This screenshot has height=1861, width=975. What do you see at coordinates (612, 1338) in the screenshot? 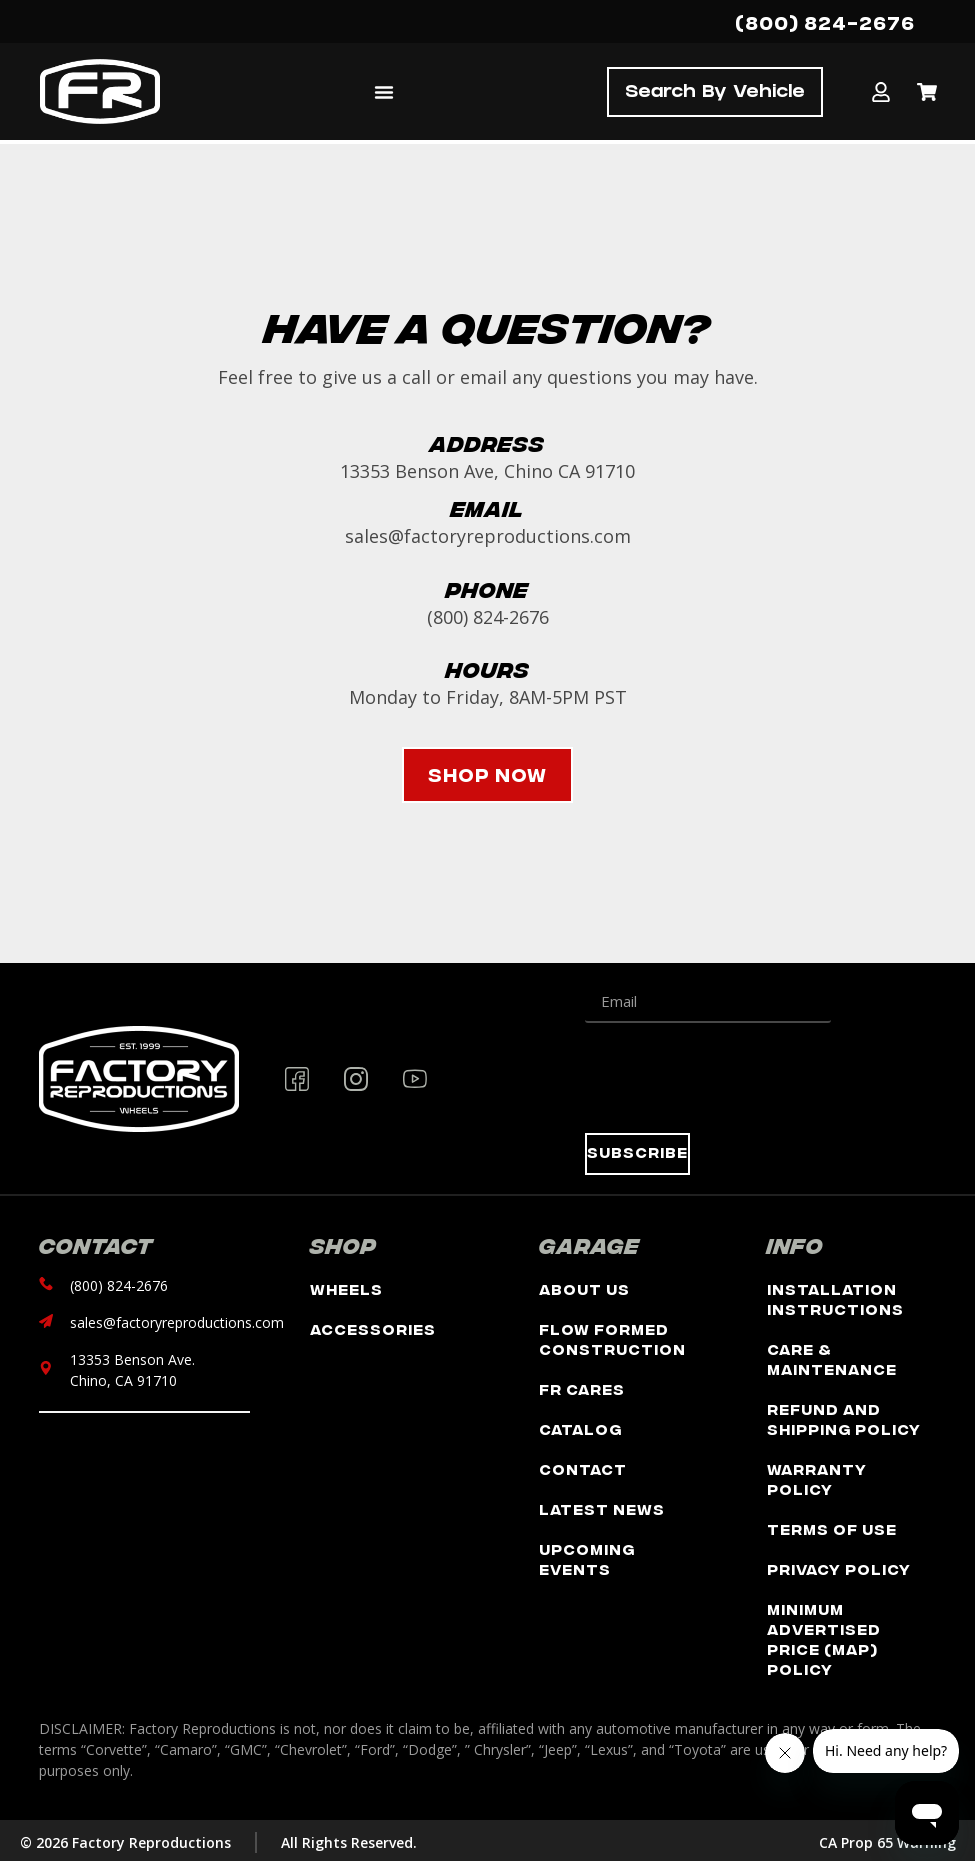
I see `Flow Formed Construction` at bounding box center [612, 1338].